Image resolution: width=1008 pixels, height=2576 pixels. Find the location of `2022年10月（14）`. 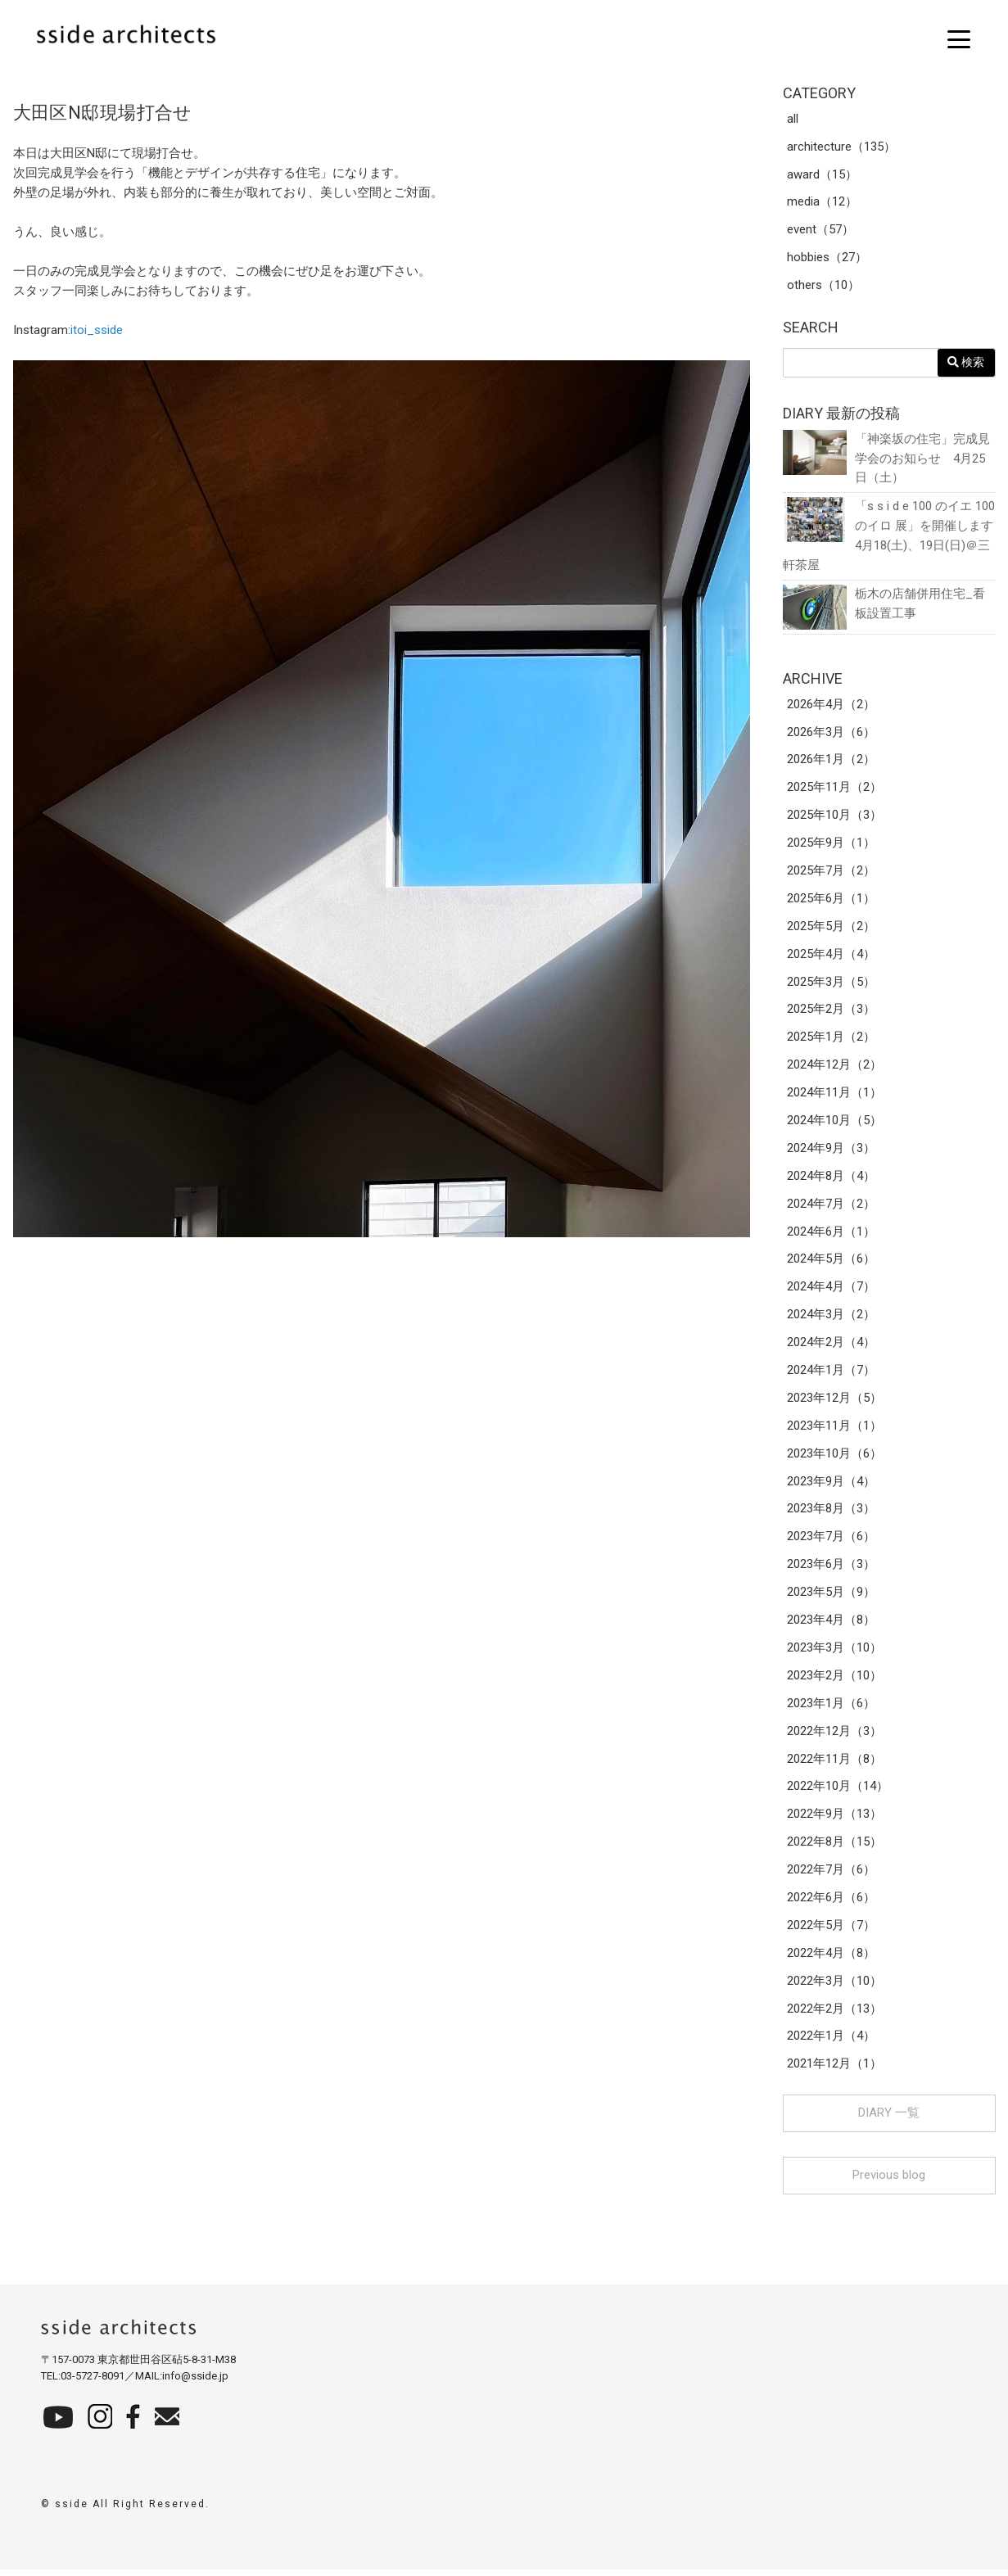

2022年10月（14） is located at coordinates (837, 1791).